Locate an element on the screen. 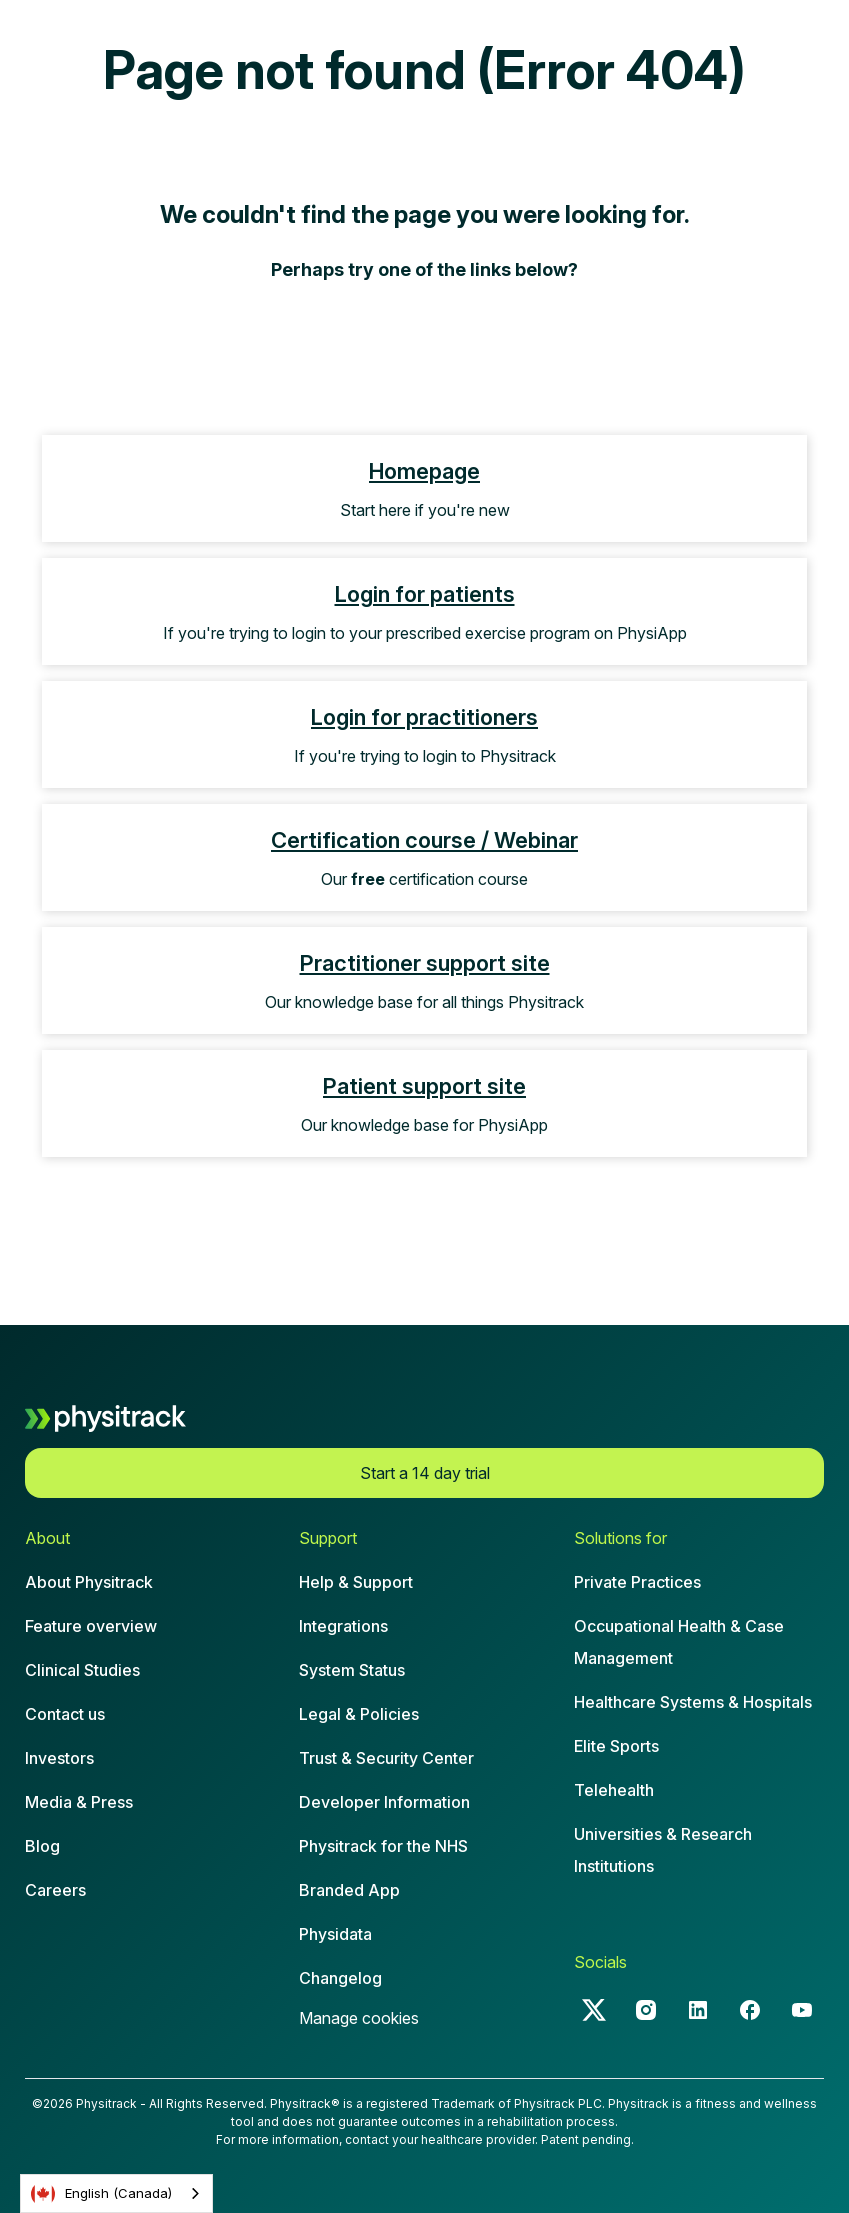 The image size is (849, 2213). Careers is located at coordinates (55, 1890).